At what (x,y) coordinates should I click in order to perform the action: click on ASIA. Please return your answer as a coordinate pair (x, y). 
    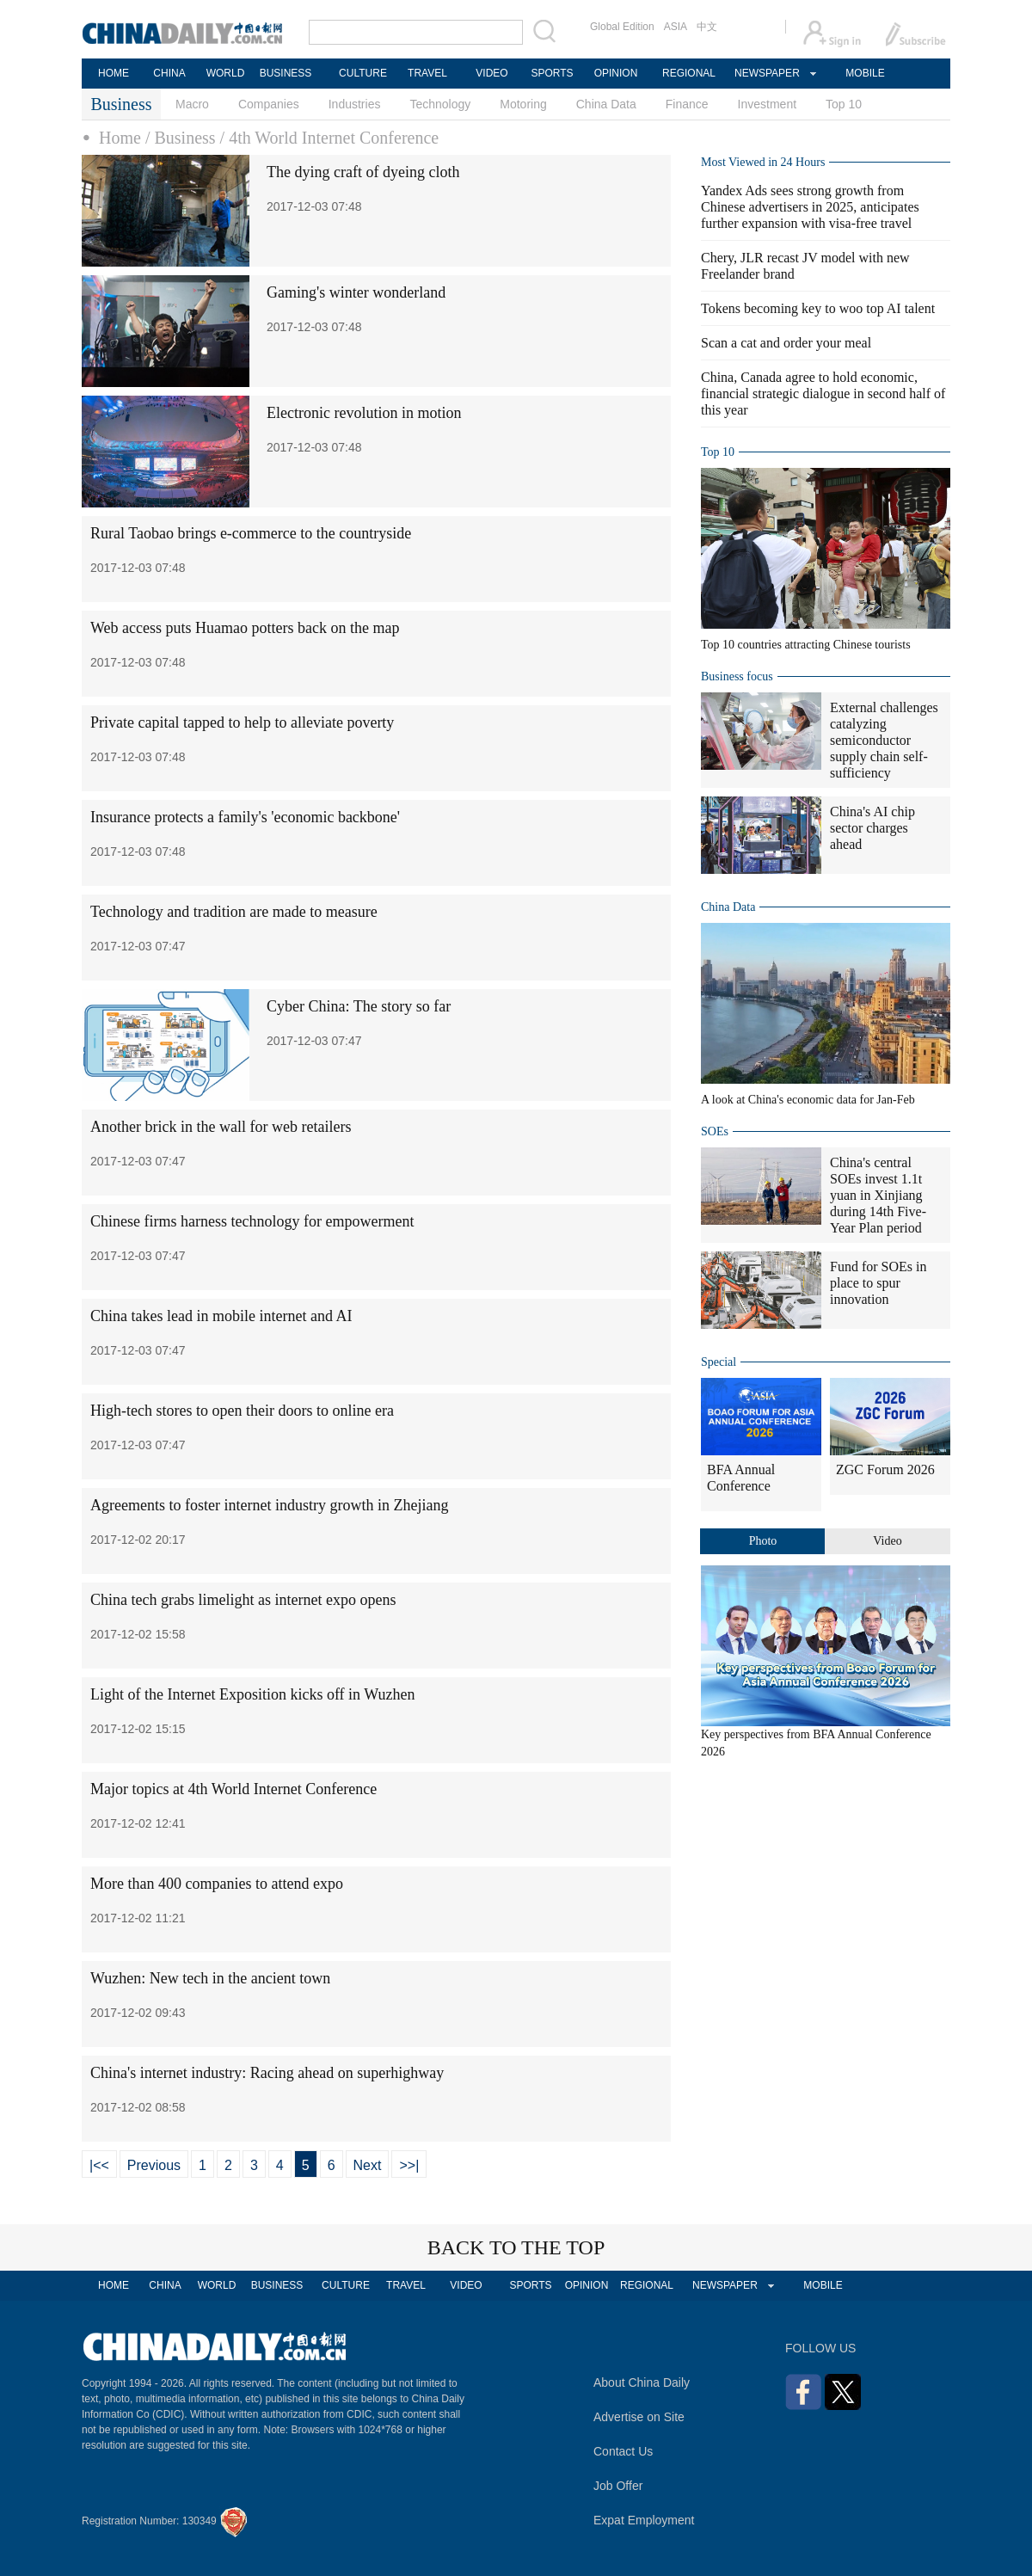
    Looking at the image, I should click on (675, 27).